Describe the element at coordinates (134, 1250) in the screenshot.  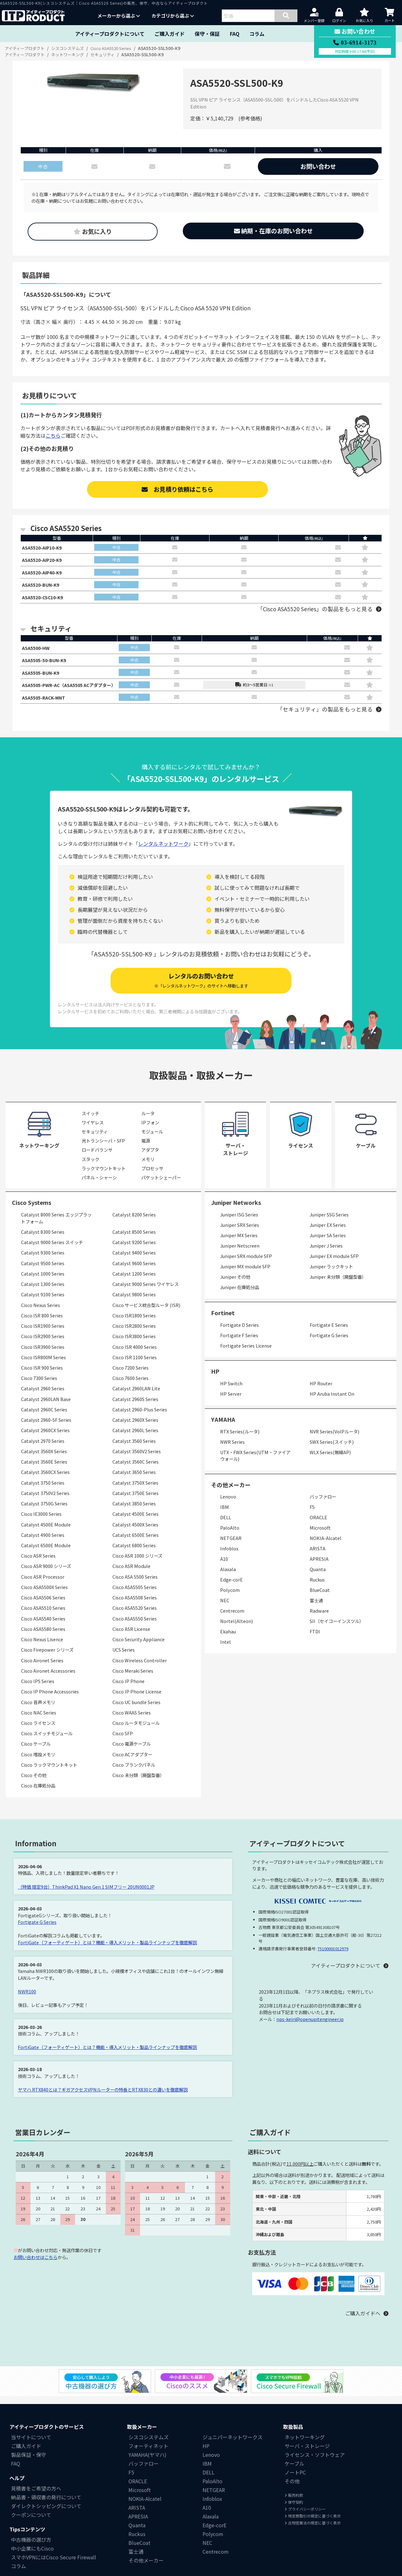
I see `Catalyst 9200 Series` at that location.